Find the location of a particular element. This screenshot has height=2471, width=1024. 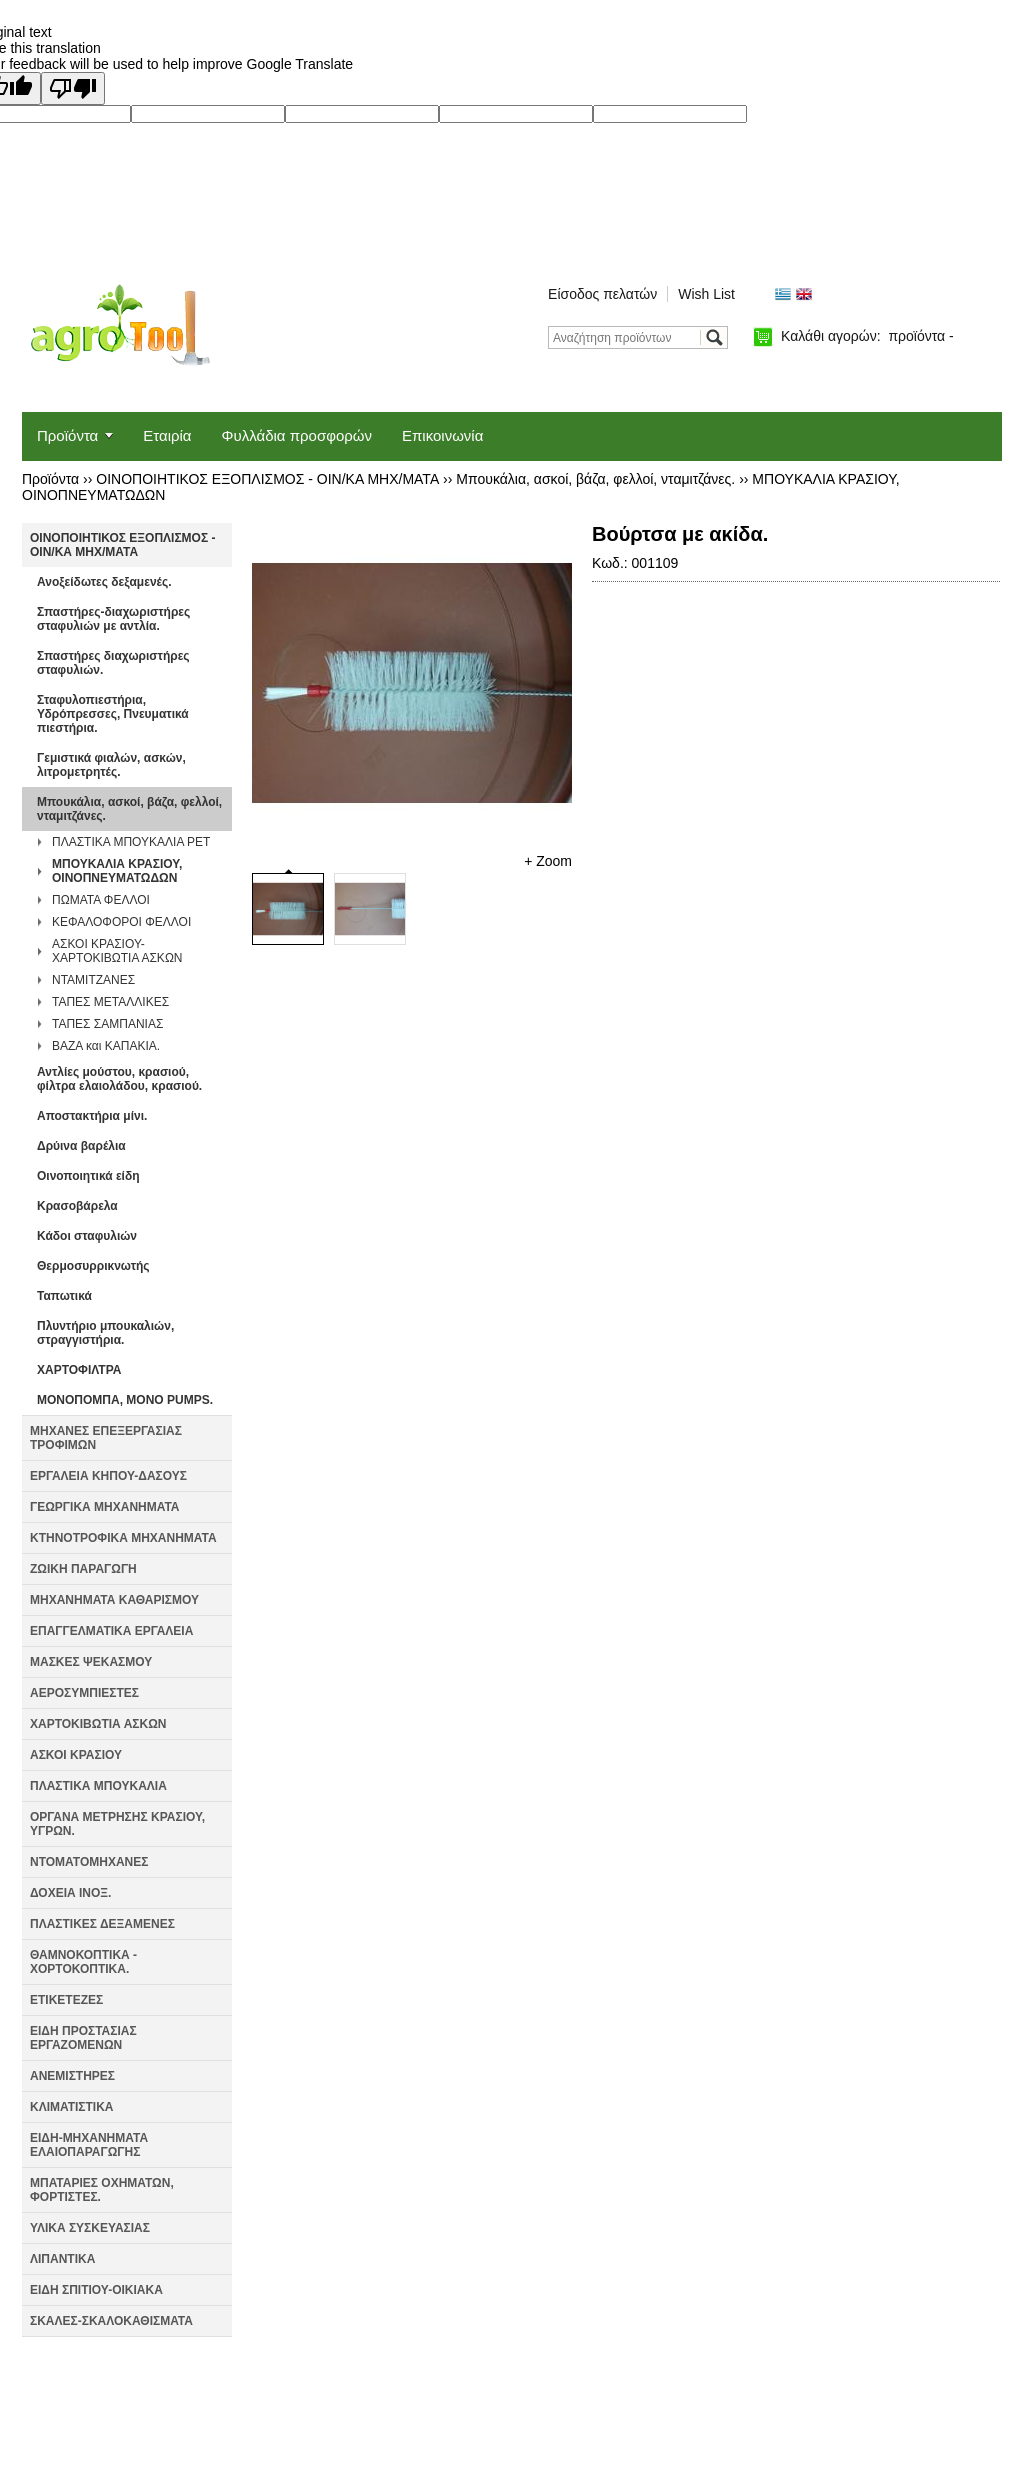

Επικοινωνία is located at coordinates (442, 435).